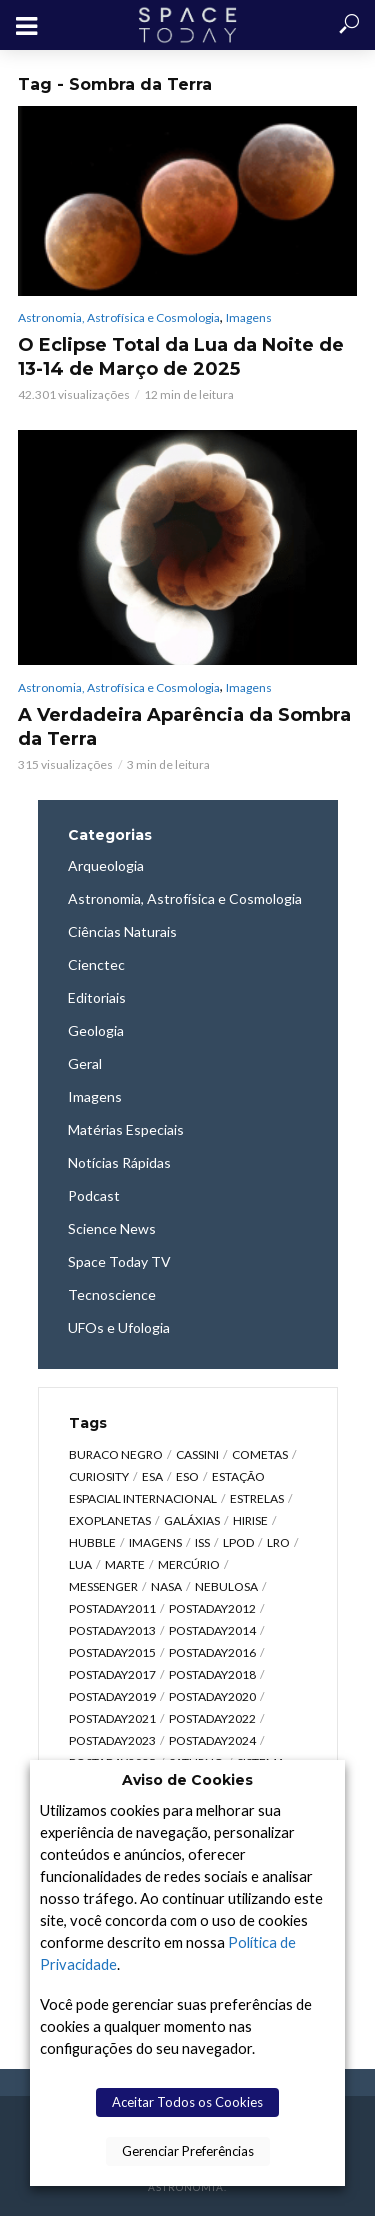 The height and width of the screenshot is (2216, 375). Describe the element at coordinates (187, 1780) in the screenshot. I see `Aviso de Cookies [heading]` at that location.